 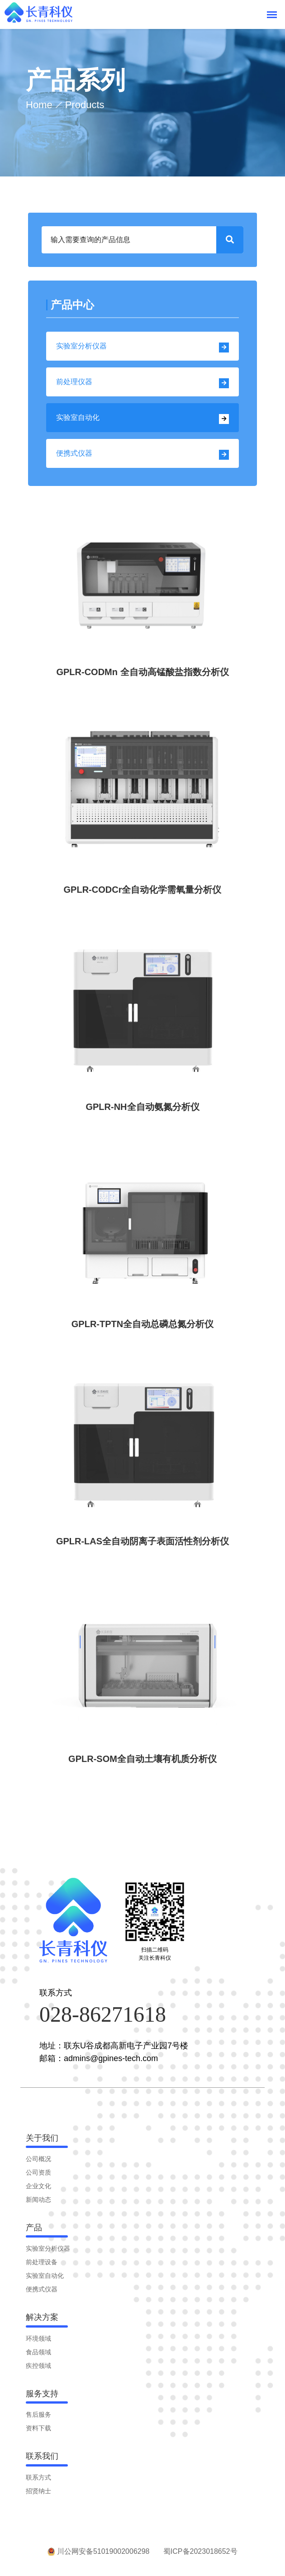 I want to click on 联系我们, so click(x=42, y=2460).